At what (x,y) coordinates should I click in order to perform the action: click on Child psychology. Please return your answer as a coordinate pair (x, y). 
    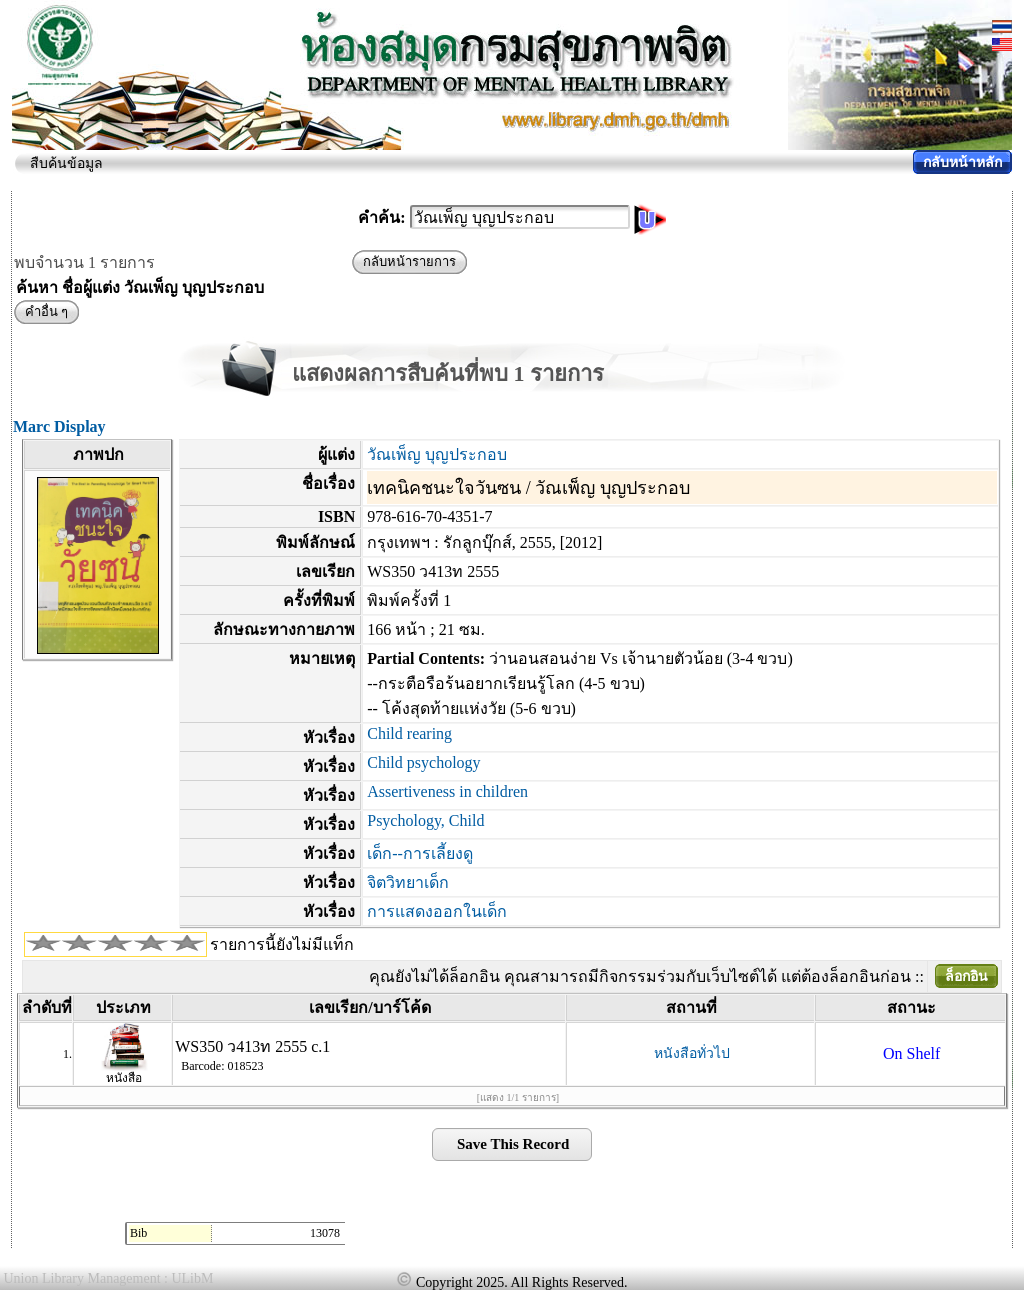
    Looking at the image, I should click on (423, 762).